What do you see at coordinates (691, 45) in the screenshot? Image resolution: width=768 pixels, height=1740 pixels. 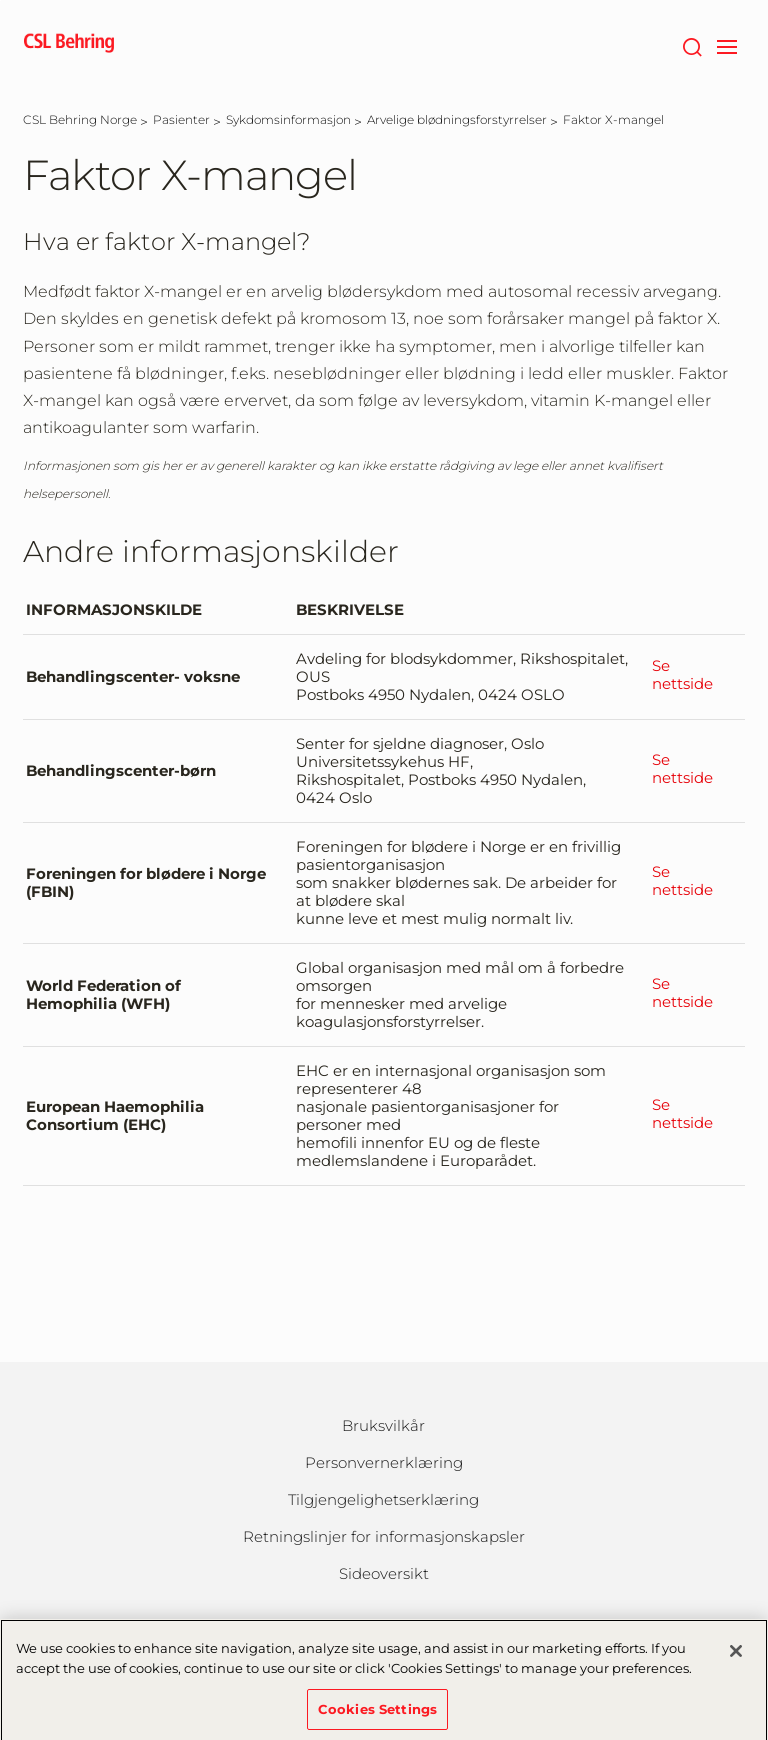 I see `[Søk]` at bounding box center [691, 45].